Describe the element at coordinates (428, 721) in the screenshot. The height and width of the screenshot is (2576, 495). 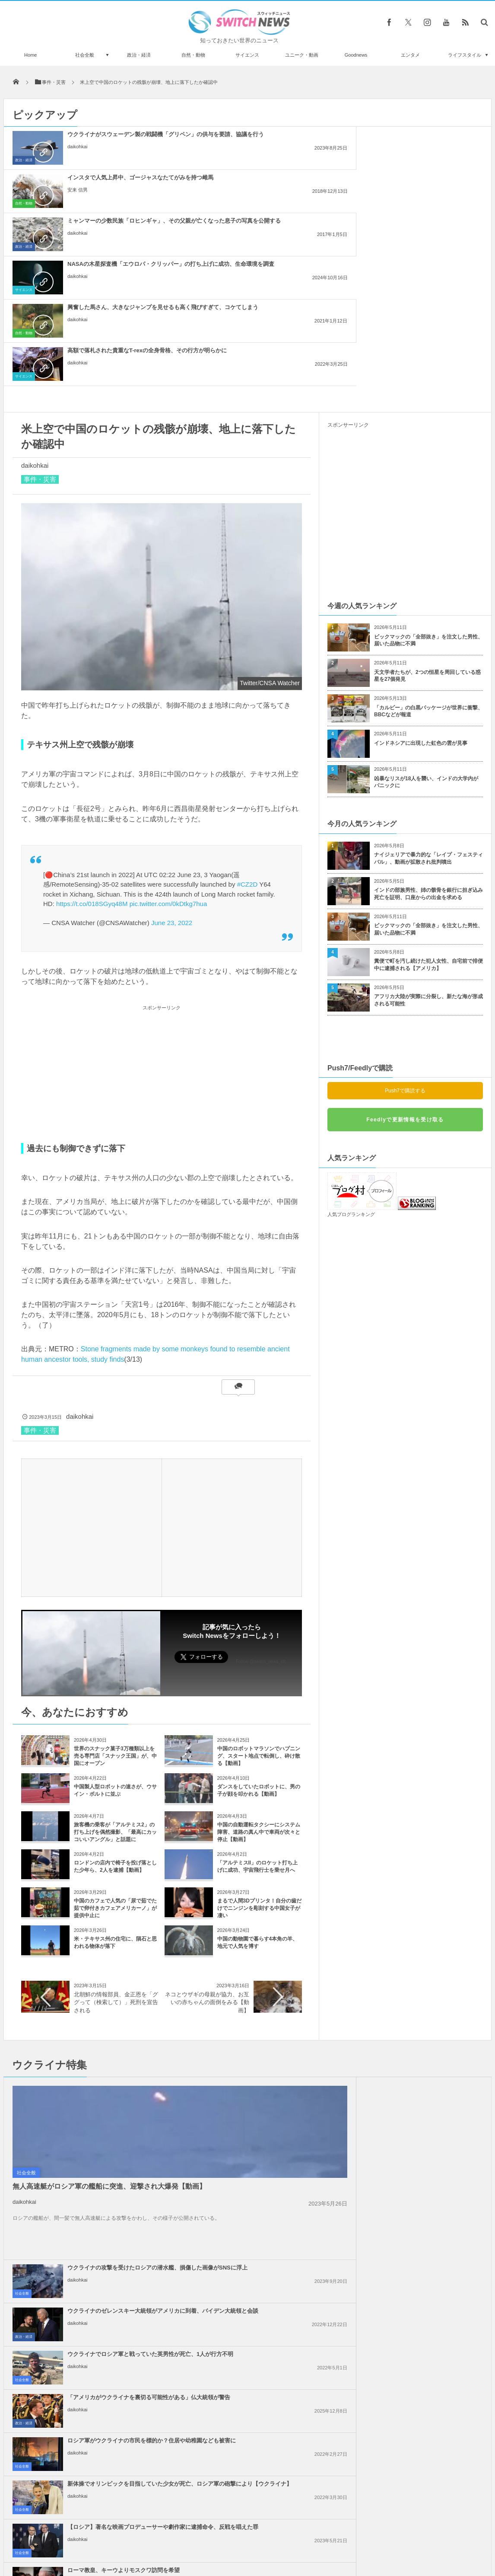
I see `インドの部族男性、姉の骸骨を銀行に担ぎ込み死亡を証明、口座からの出金を求める` at that location.